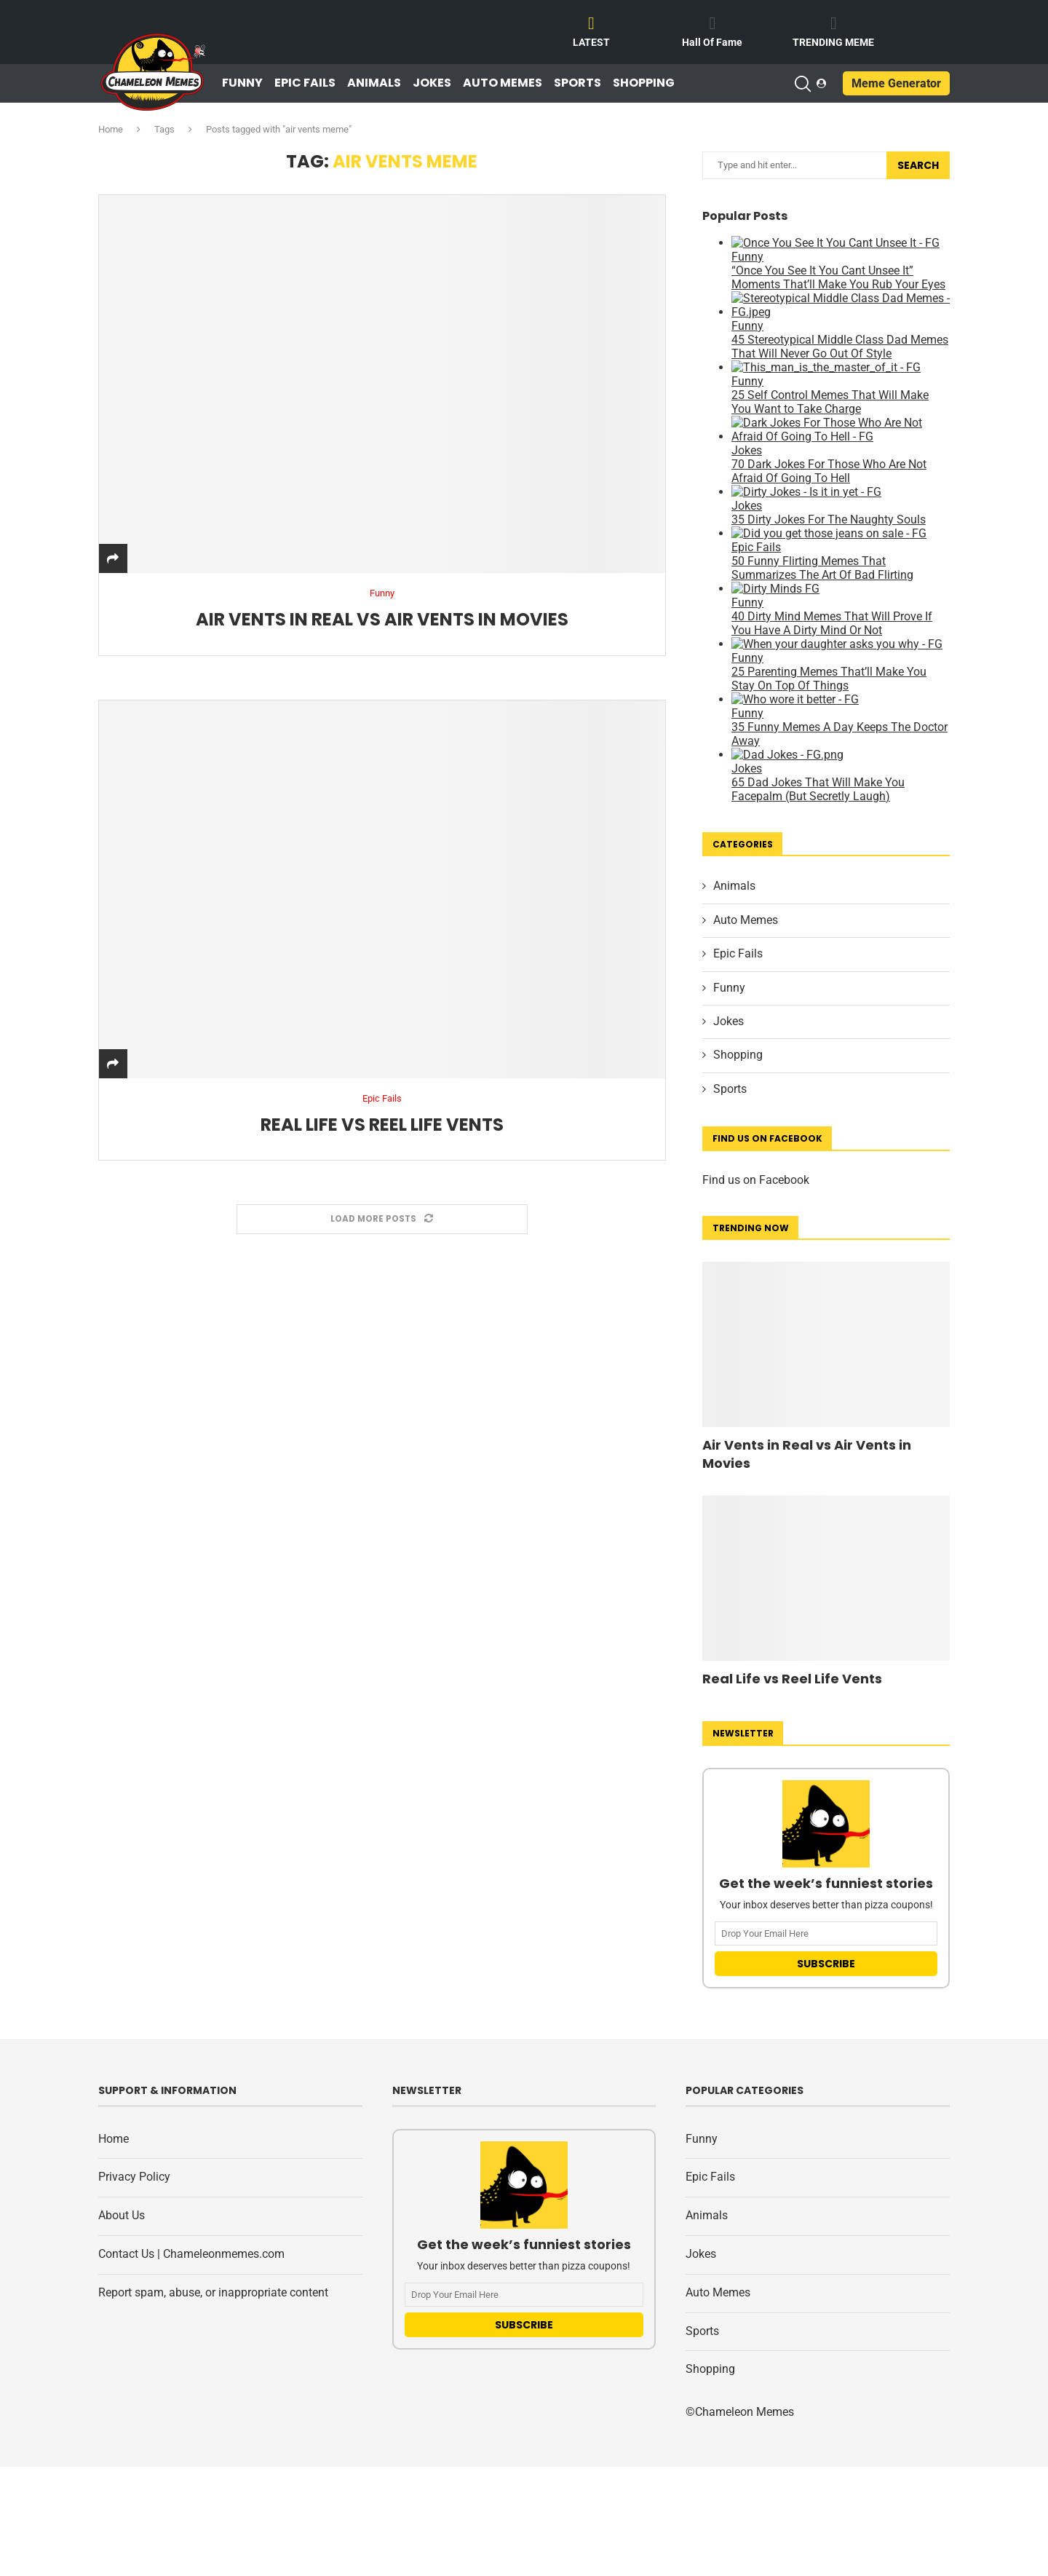 The width and height of the screenshot is (1048, 2576). Describe the element at coordinates (502, 83) in the screenshot. I see `Auto Memes` at that location.